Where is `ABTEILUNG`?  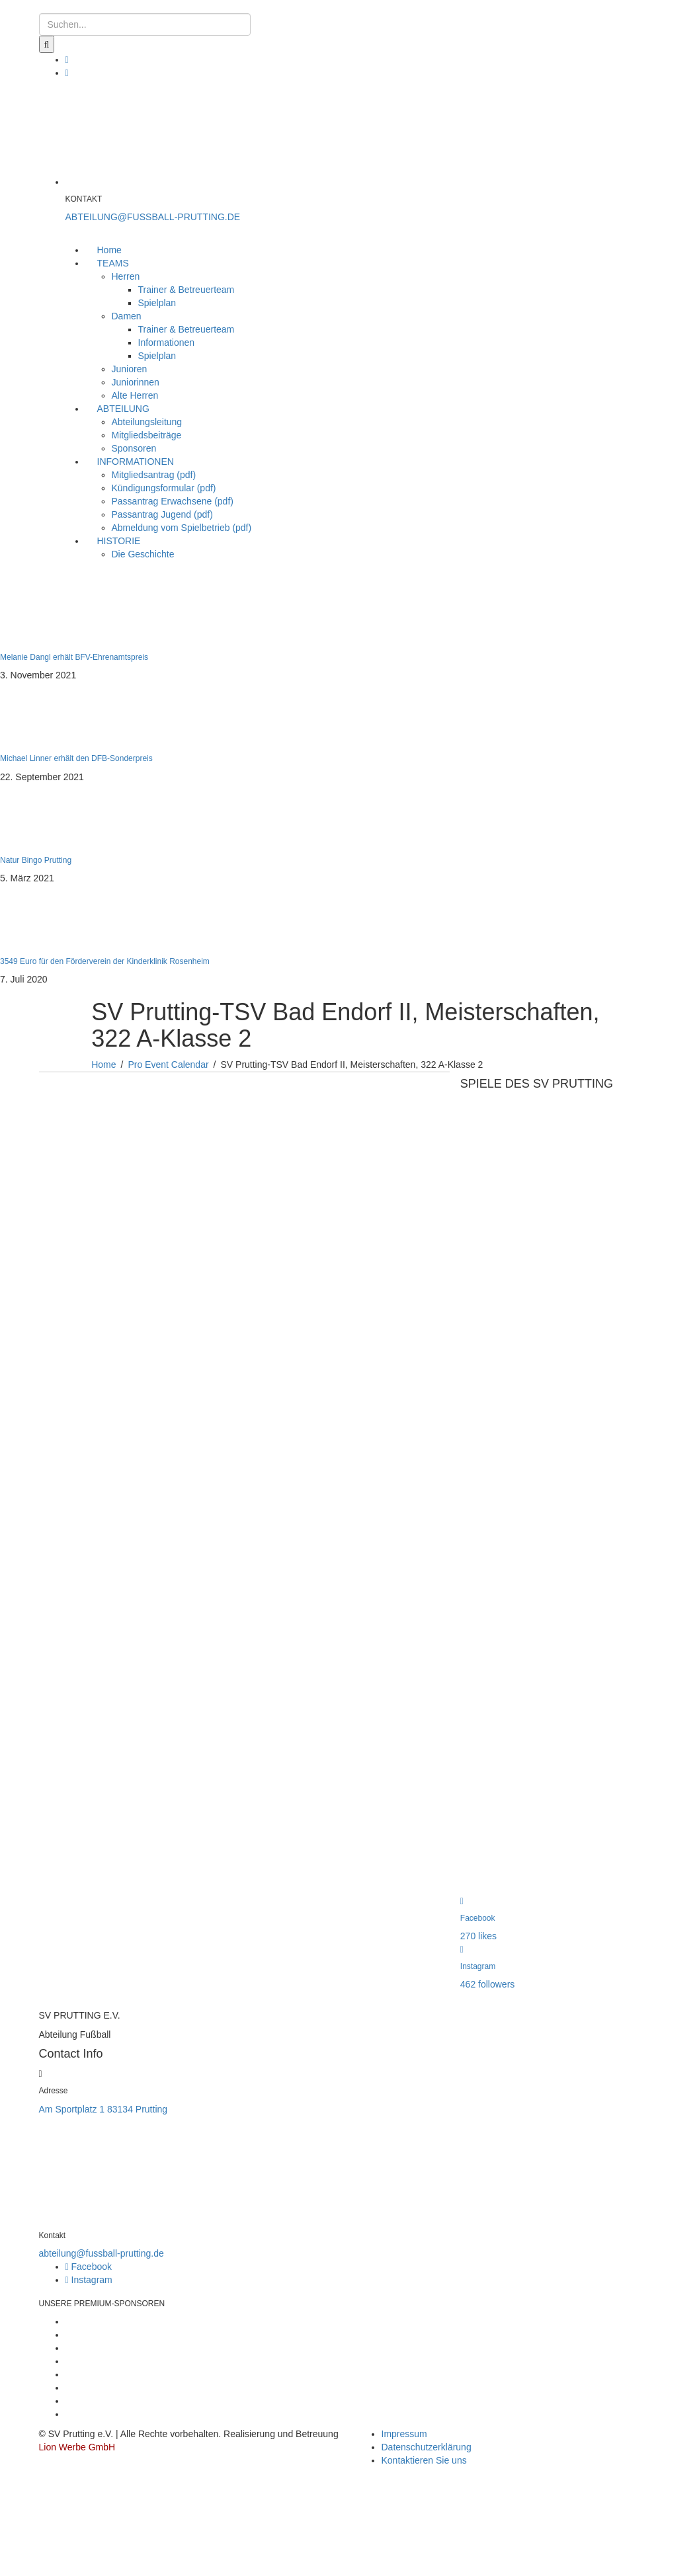
ABTEILUNG is located at coordinates (123, 408).